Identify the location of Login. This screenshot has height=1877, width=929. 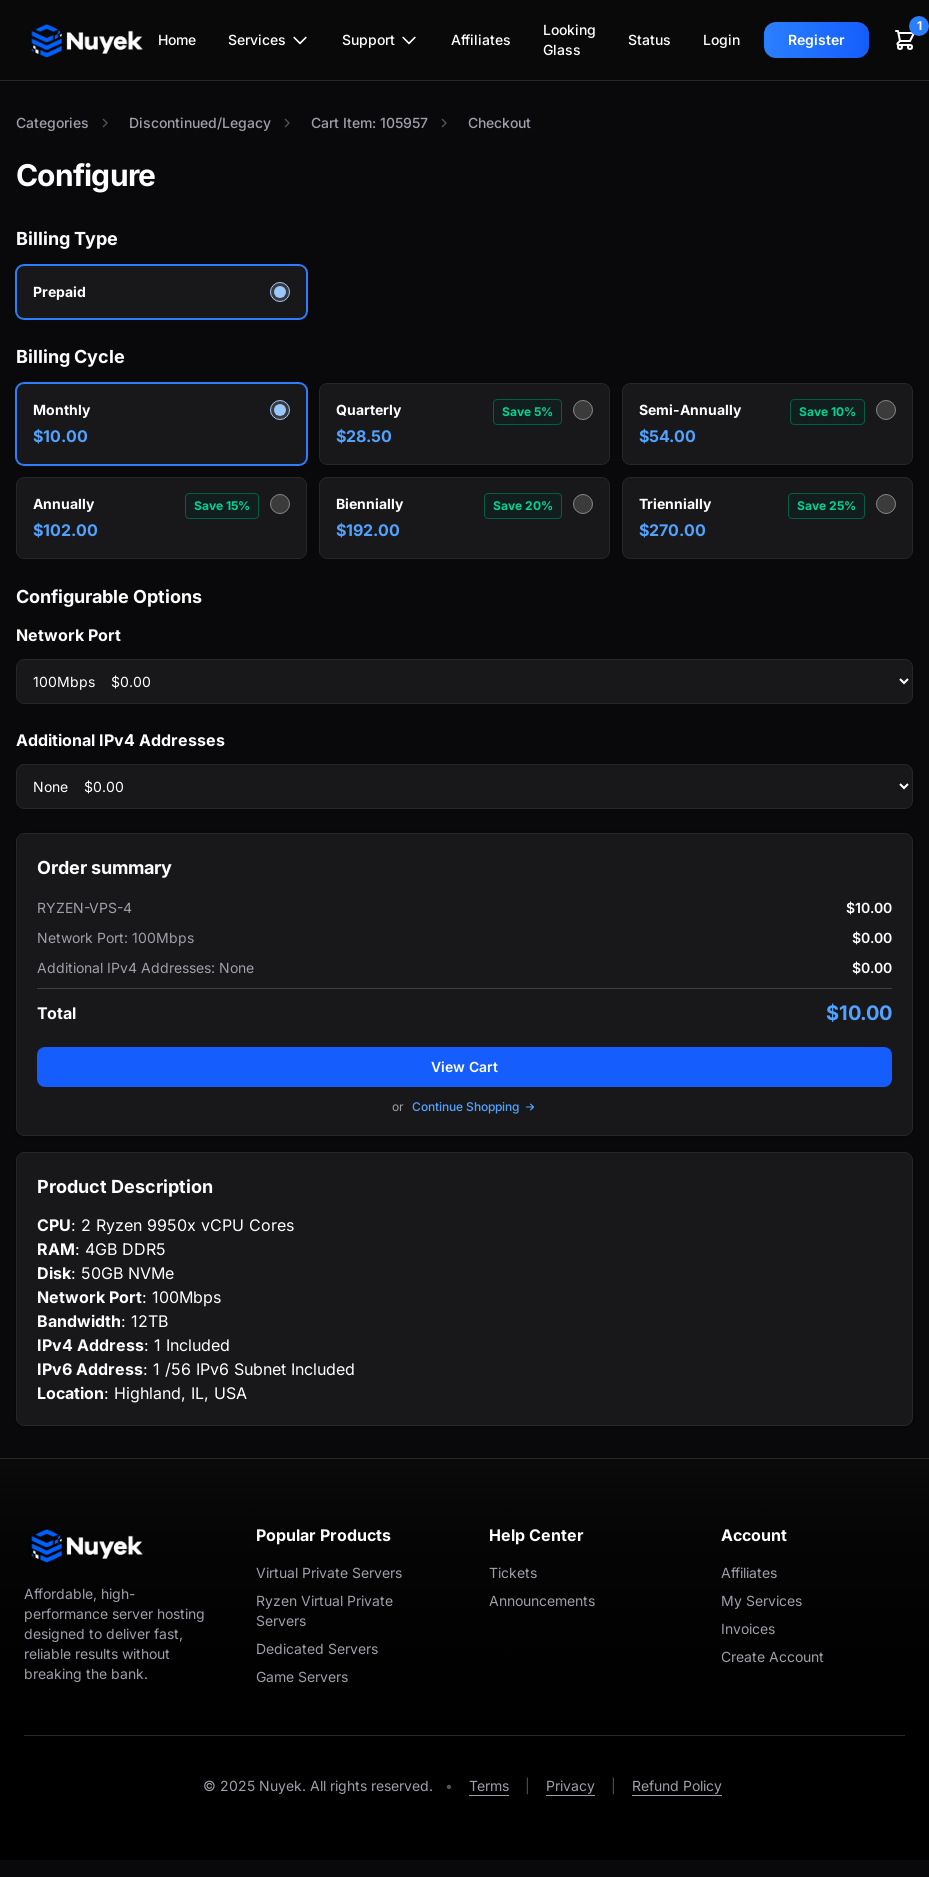
(721, 39).